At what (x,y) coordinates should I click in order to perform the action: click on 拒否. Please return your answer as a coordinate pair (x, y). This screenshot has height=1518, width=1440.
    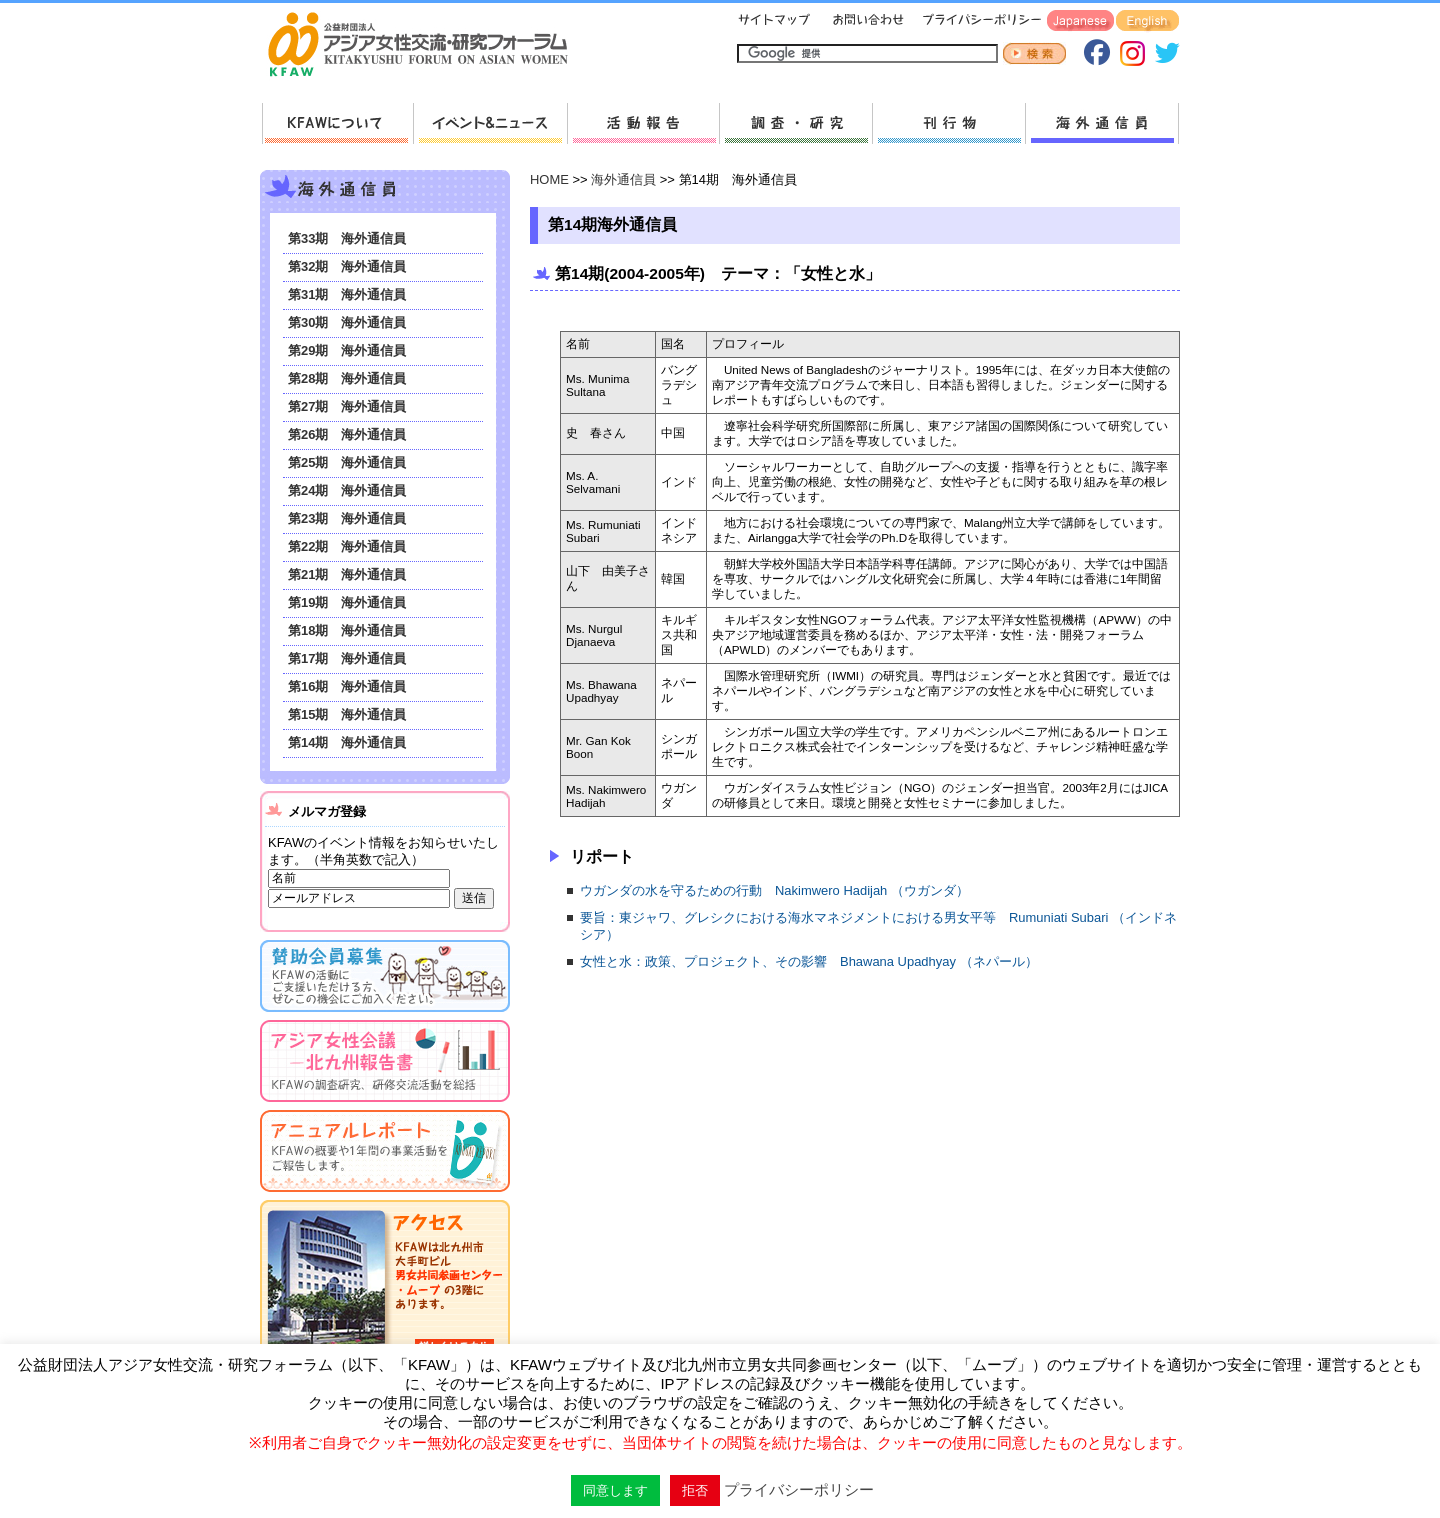
    Looking at the image, I should click on (695, 1490).